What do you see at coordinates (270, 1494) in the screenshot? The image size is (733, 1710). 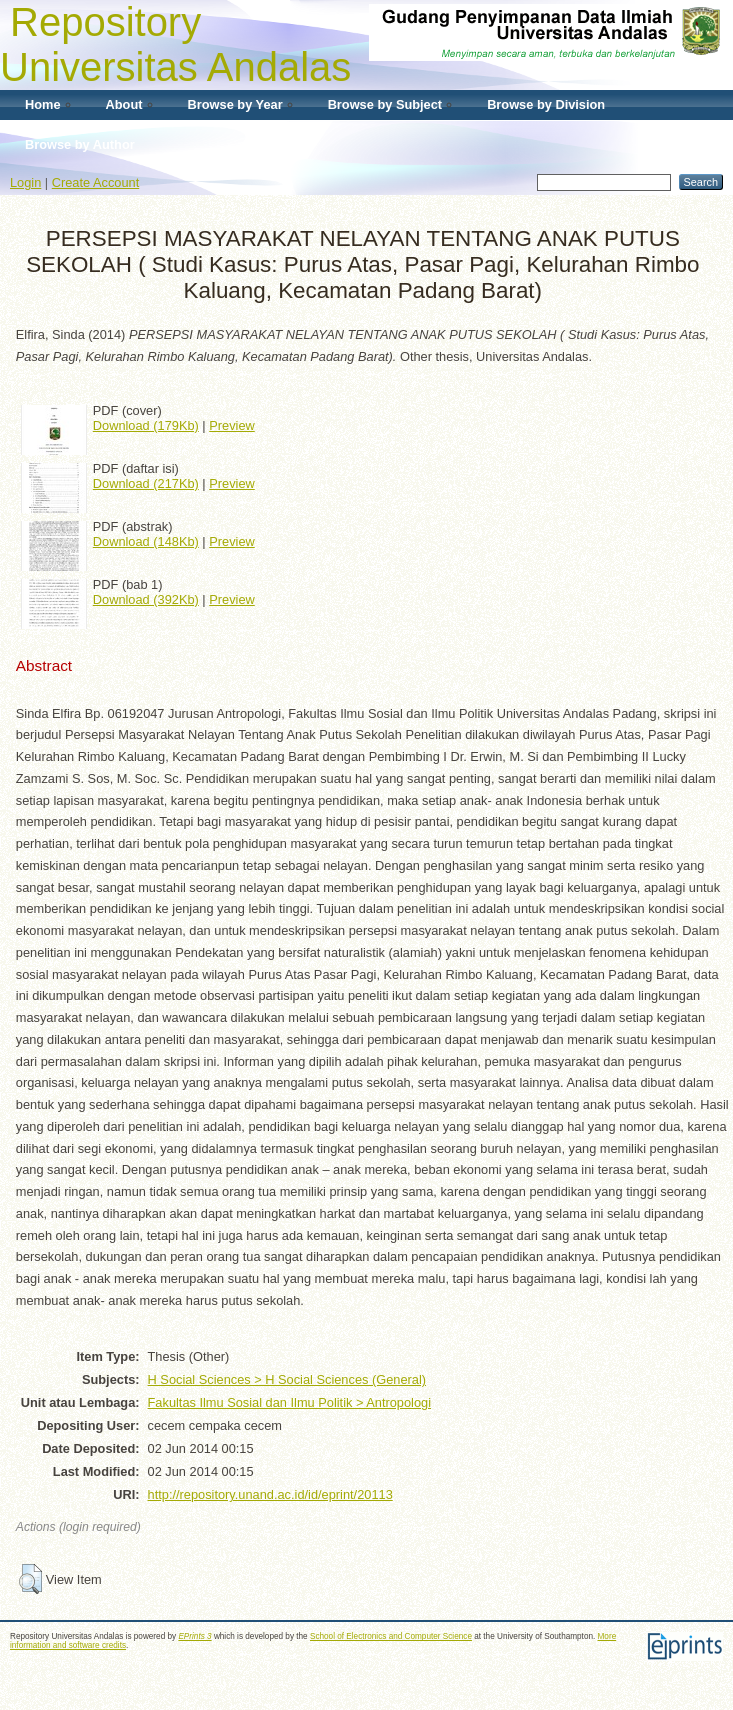 I see `http://repository.unand.ac.id/id/eprint/20113` at bounding box center [270, 1494].